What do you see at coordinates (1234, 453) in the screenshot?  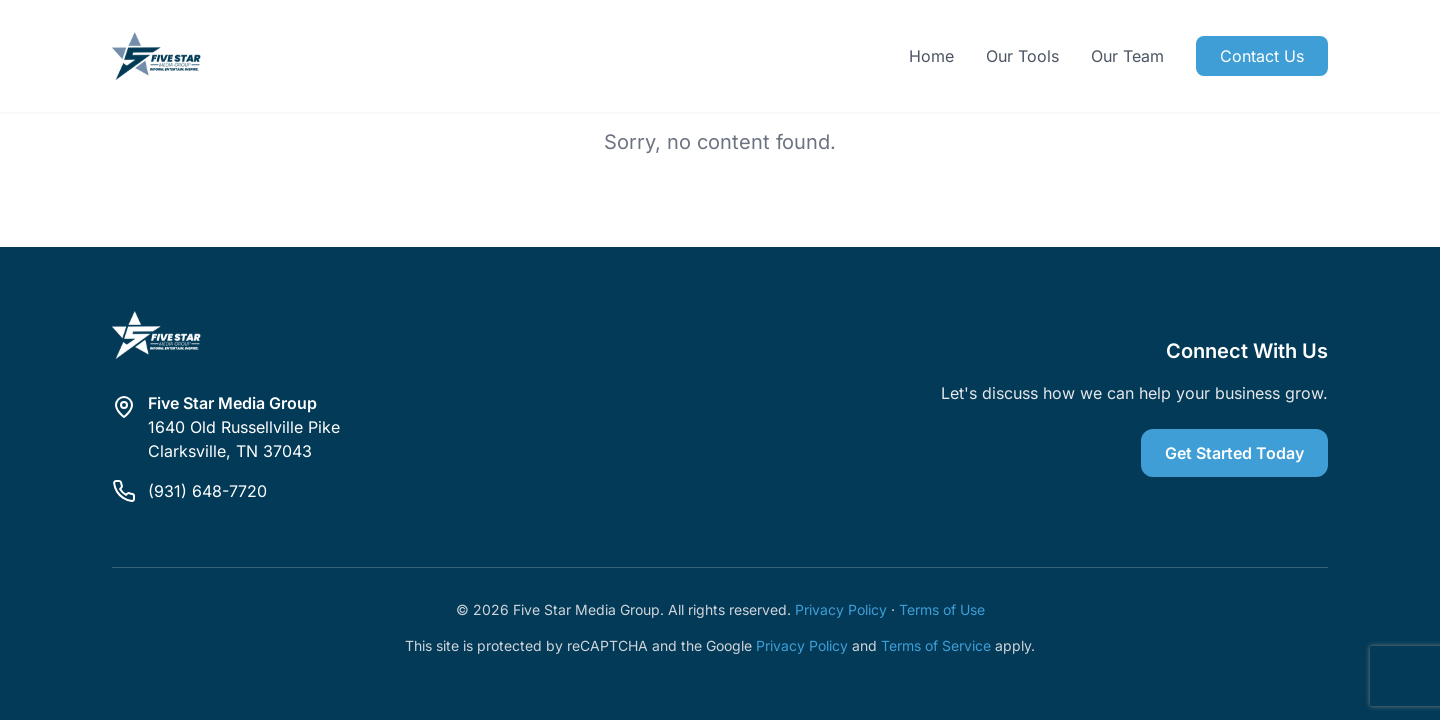 I see `Get Started Today` at bounding box center [1234, 453].